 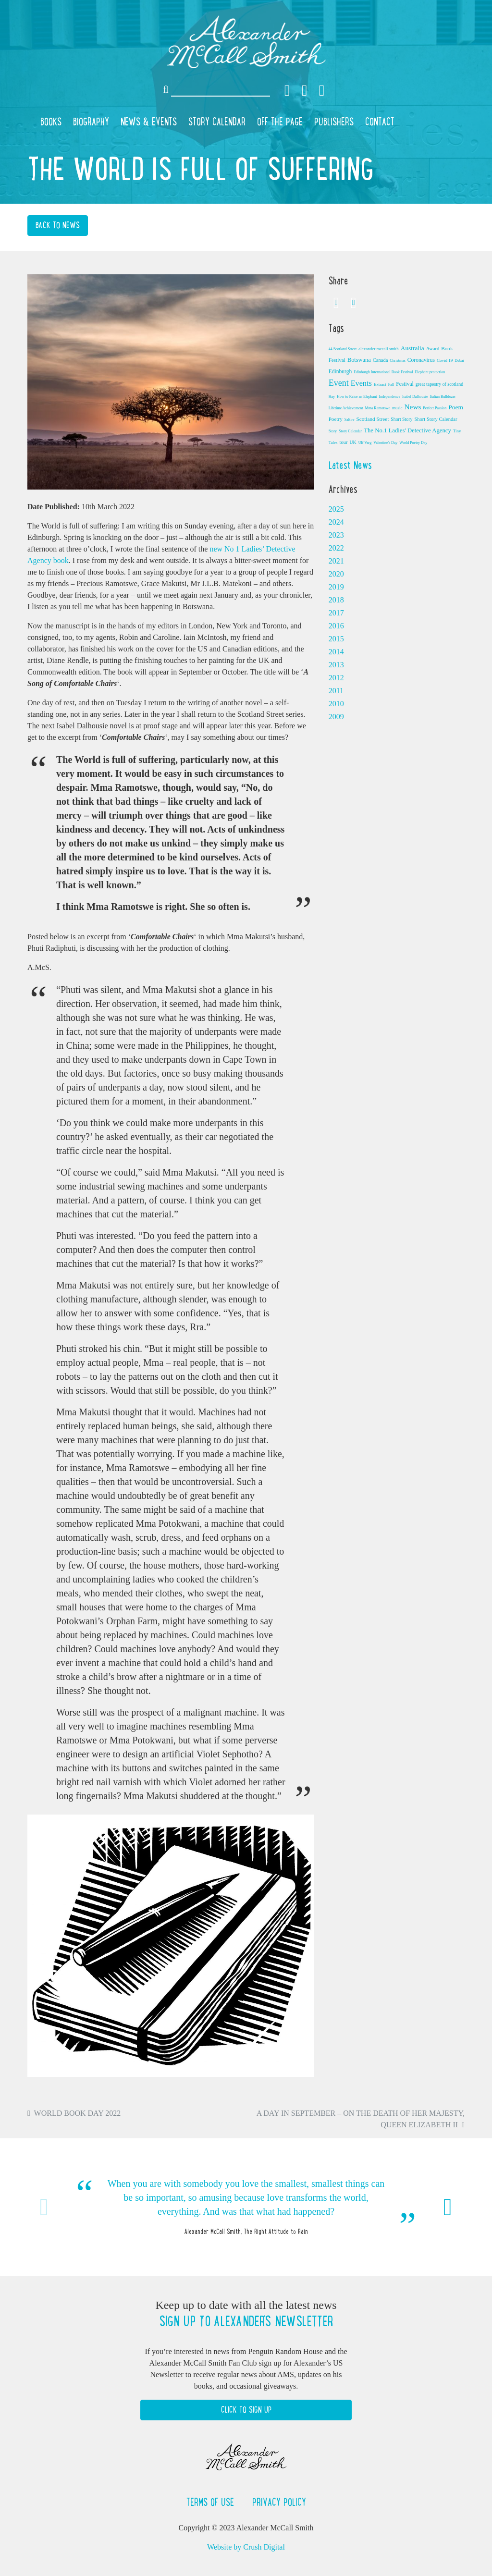 What do you see at coordinates (336, 574) in the screenshot?
I see `2020` at bounding box center [336, 574].